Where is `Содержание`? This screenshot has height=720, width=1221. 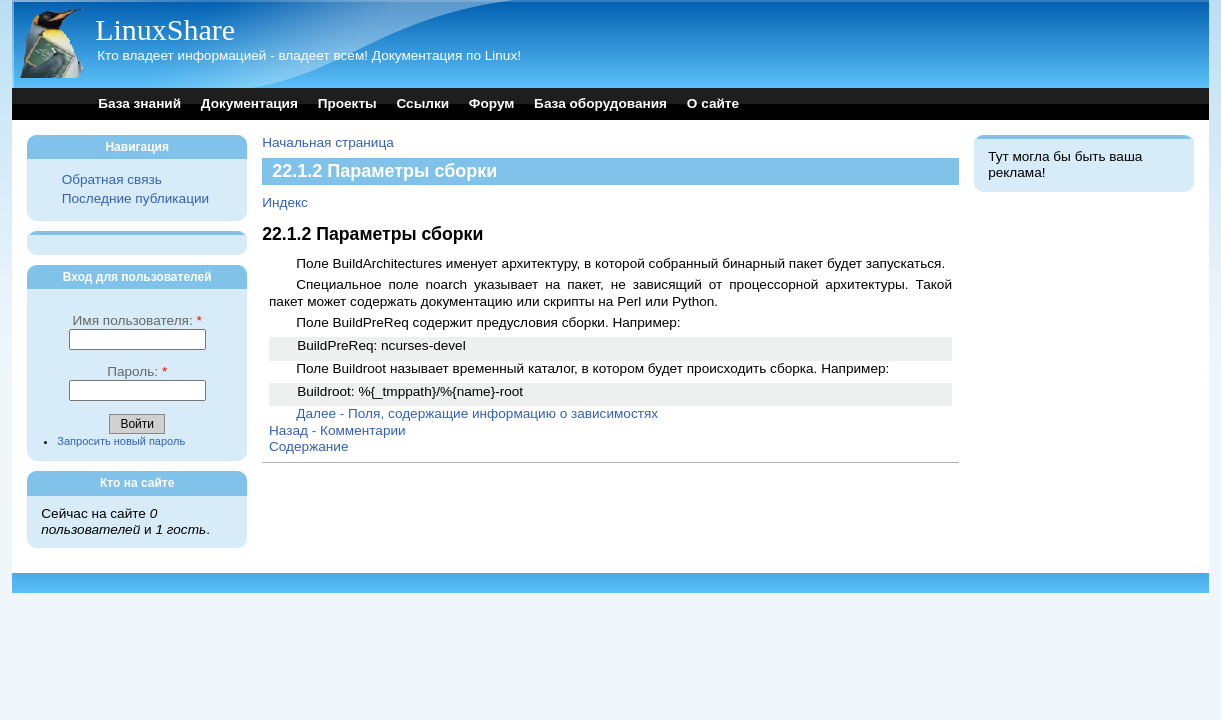
Содержание is located at coordinates (308, 446).